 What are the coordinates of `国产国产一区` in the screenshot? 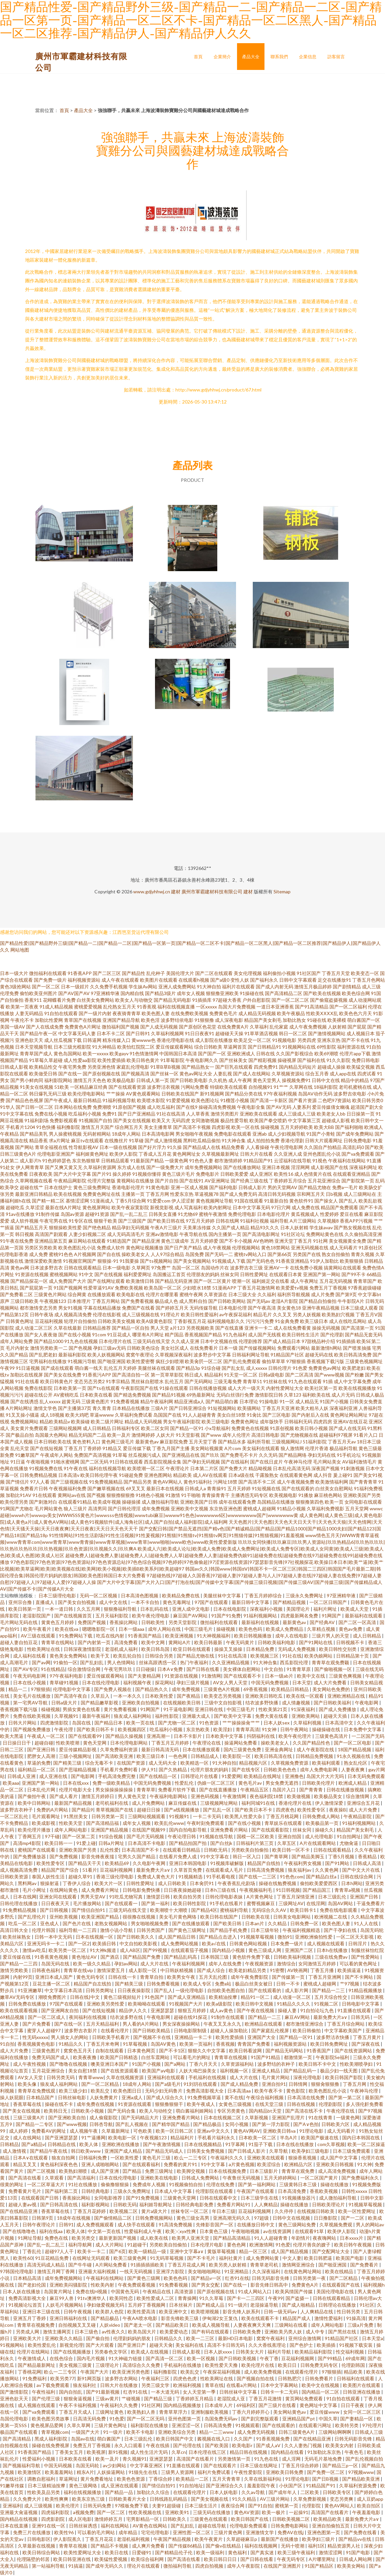 It's located at (212, 1053).